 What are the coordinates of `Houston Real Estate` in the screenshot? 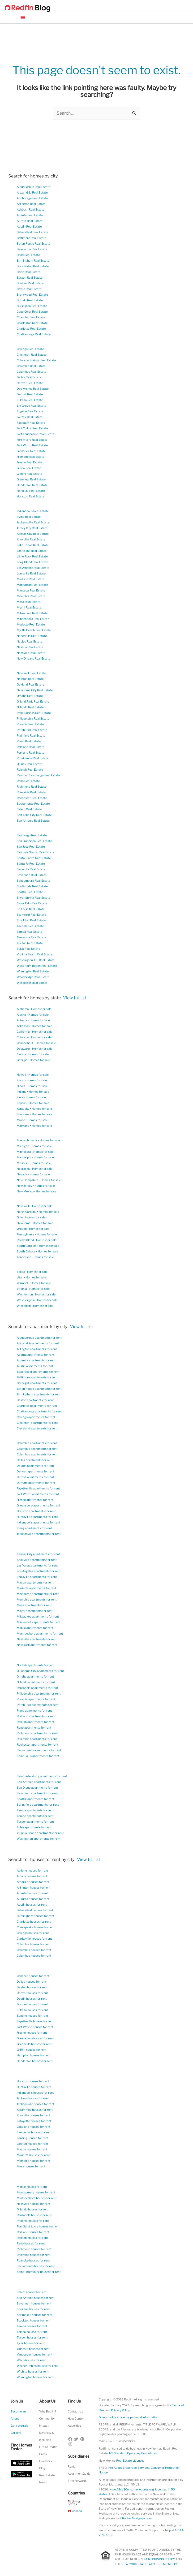 It's located at (30, 496).